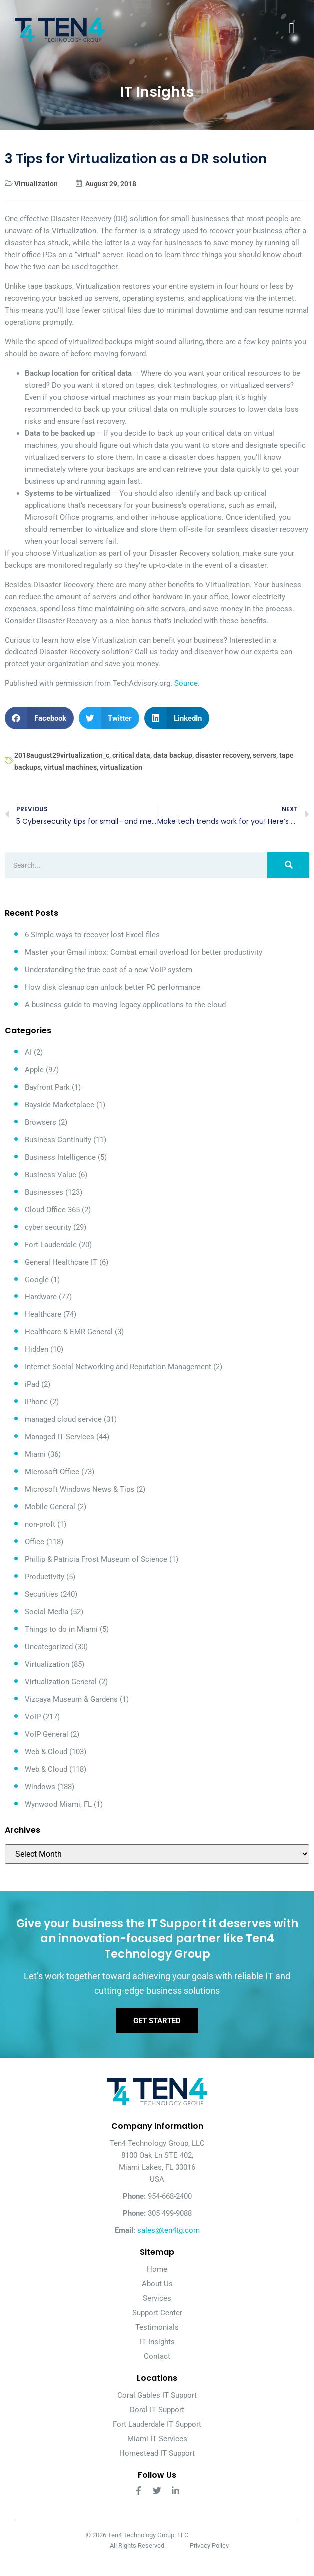 The width and height of the screenshot is (314, 2576). Describe the element at coordinates (59, 1104) in the screenshot. I see `Bayside Marketplace` at that location.